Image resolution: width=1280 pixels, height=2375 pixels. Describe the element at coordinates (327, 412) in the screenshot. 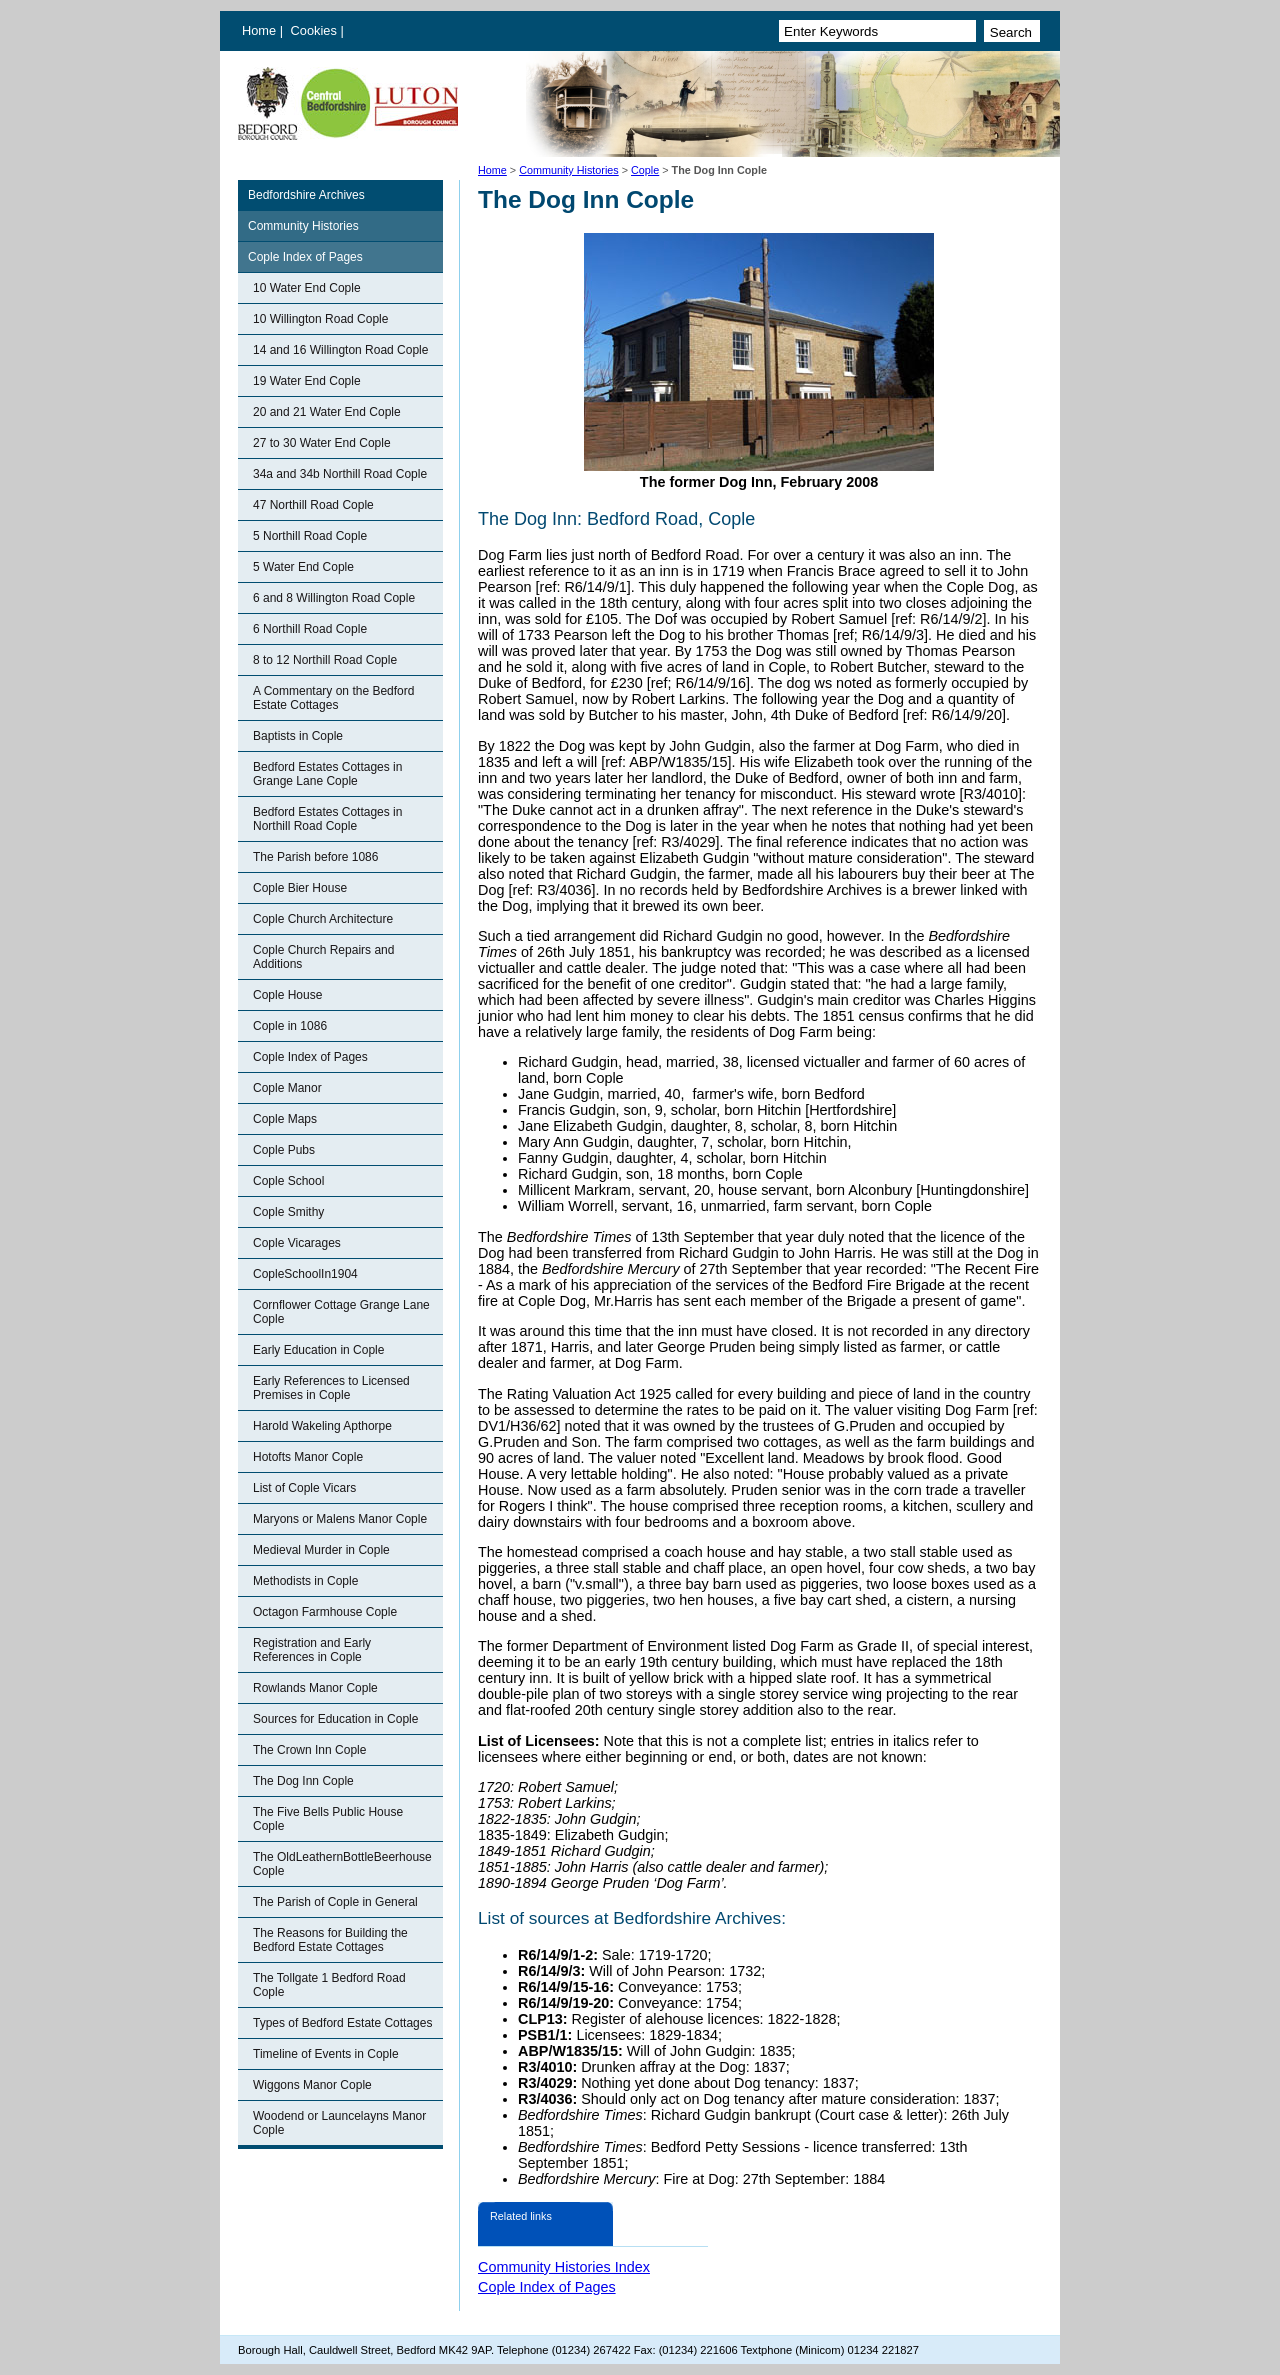

I see `20 and 21 Water End Cople` at that location.